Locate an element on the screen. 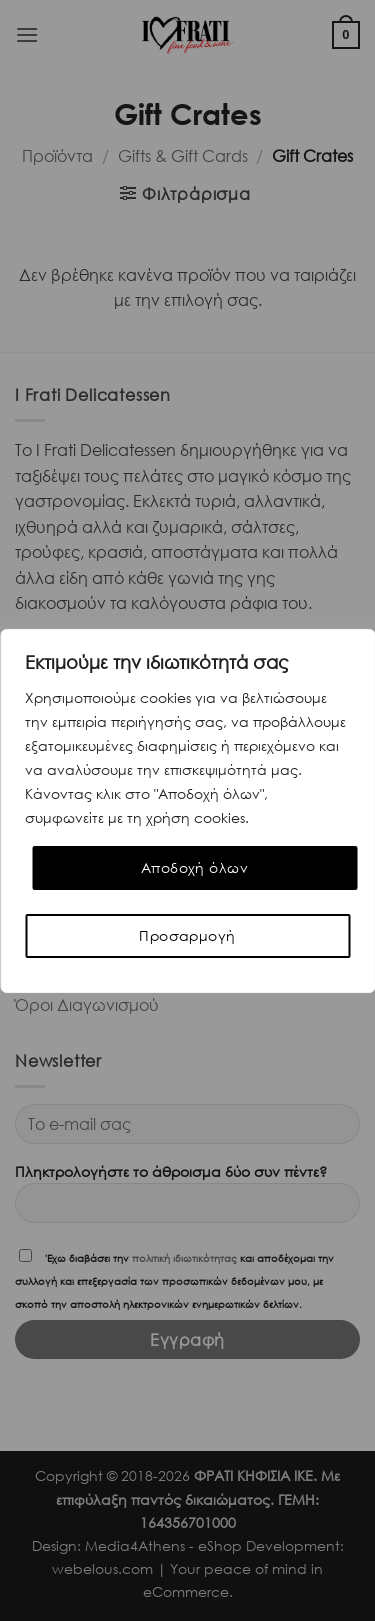 The image size is (375, 1621). Αποδοχή όλων is located at coordinates (194, 867).